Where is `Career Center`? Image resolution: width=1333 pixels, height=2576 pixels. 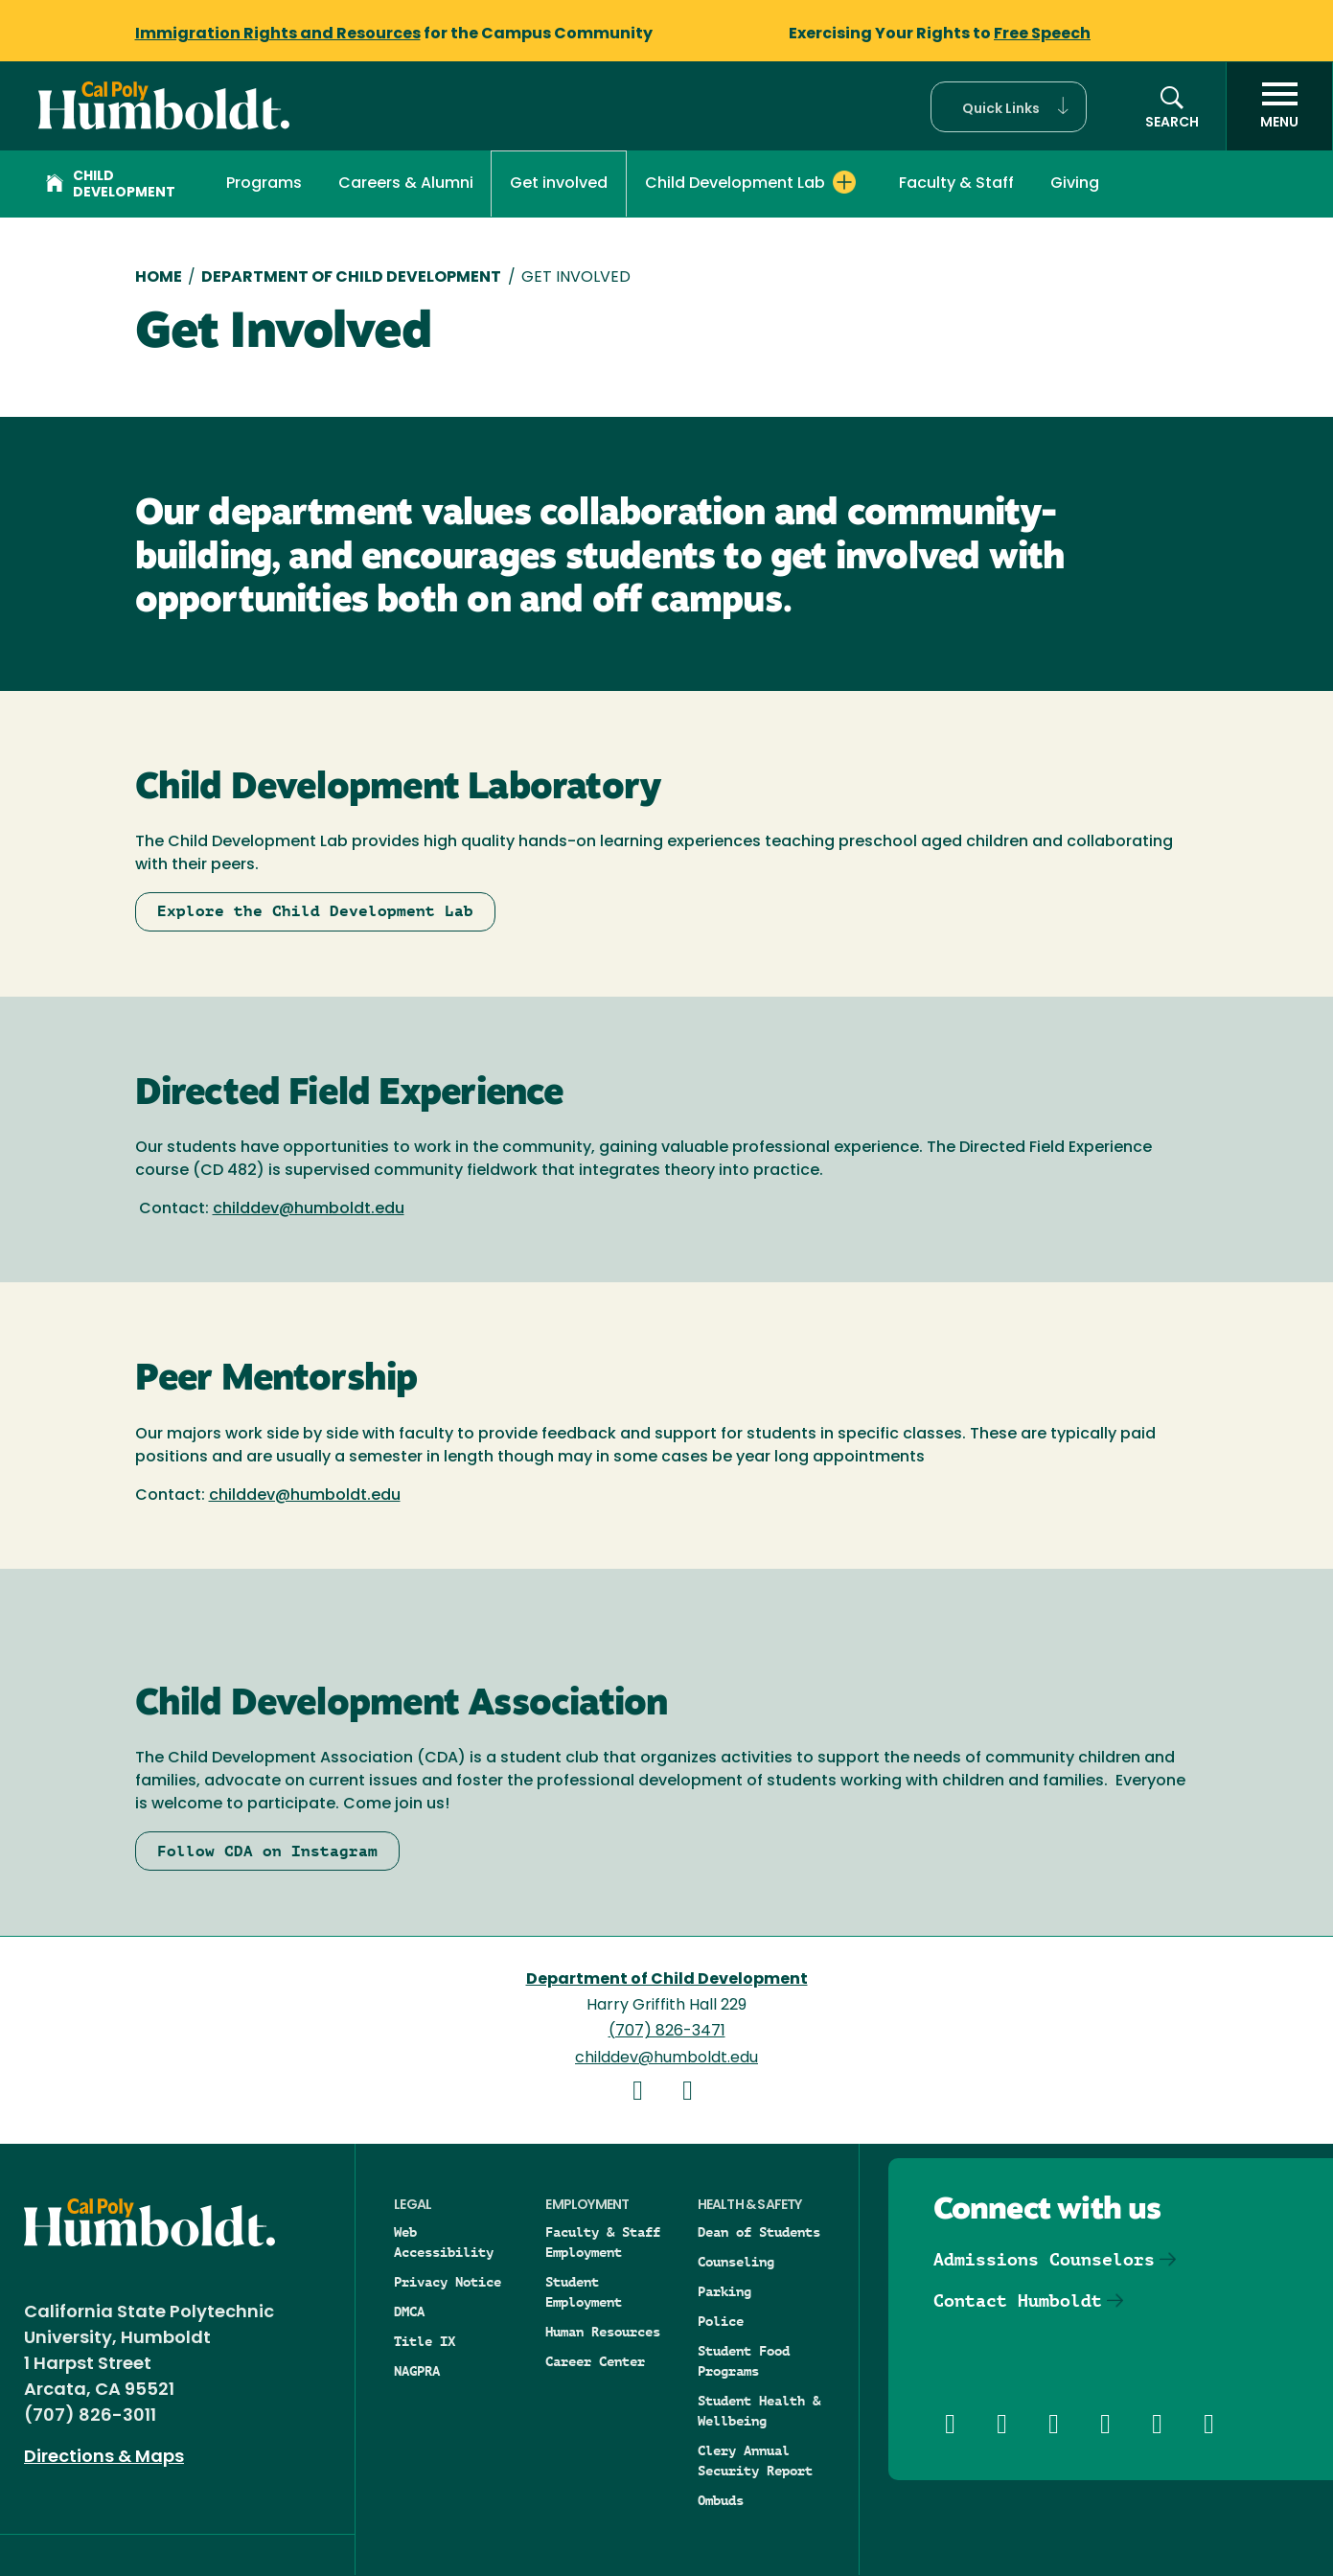
Career Center is located at coordinates (595, 2361).